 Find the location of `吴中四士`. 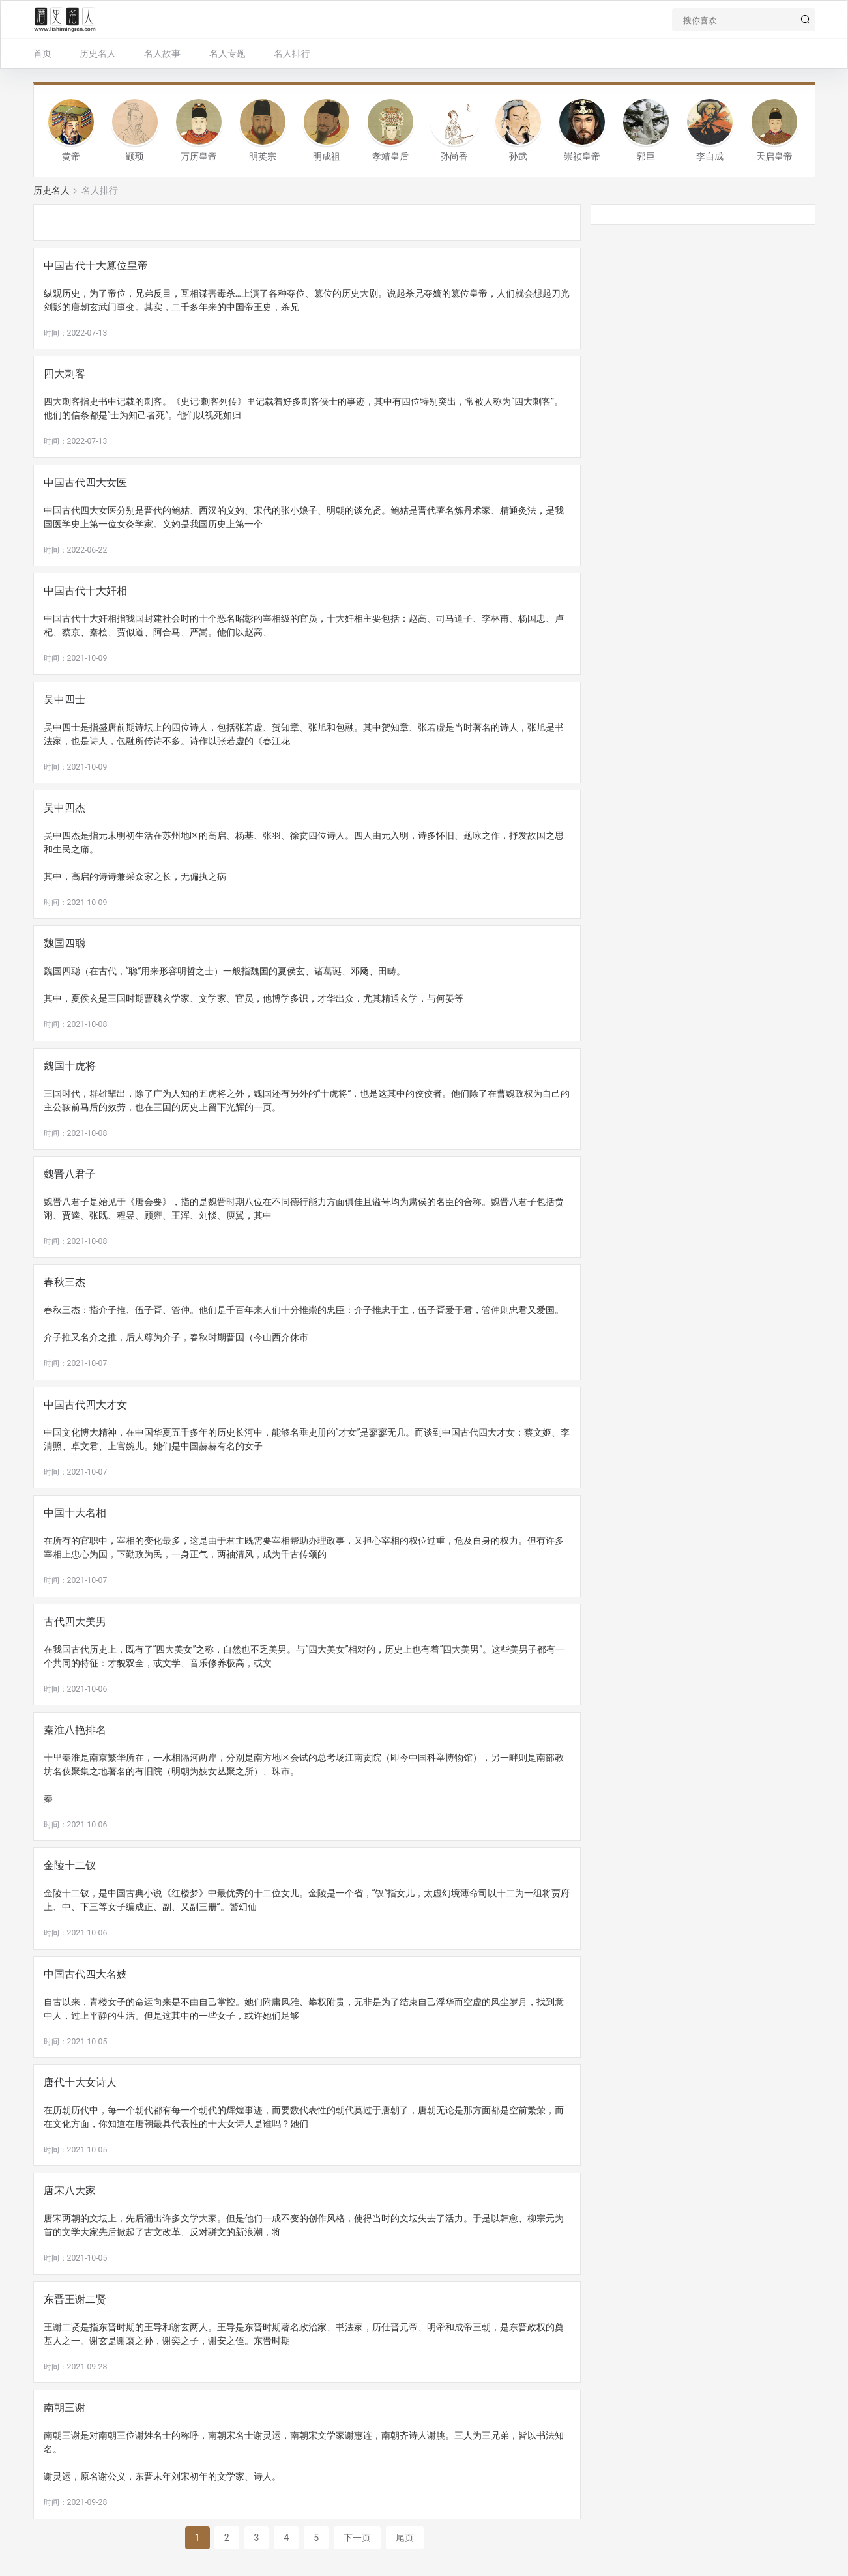

吴中四士 is located at coordinates (64, 699).